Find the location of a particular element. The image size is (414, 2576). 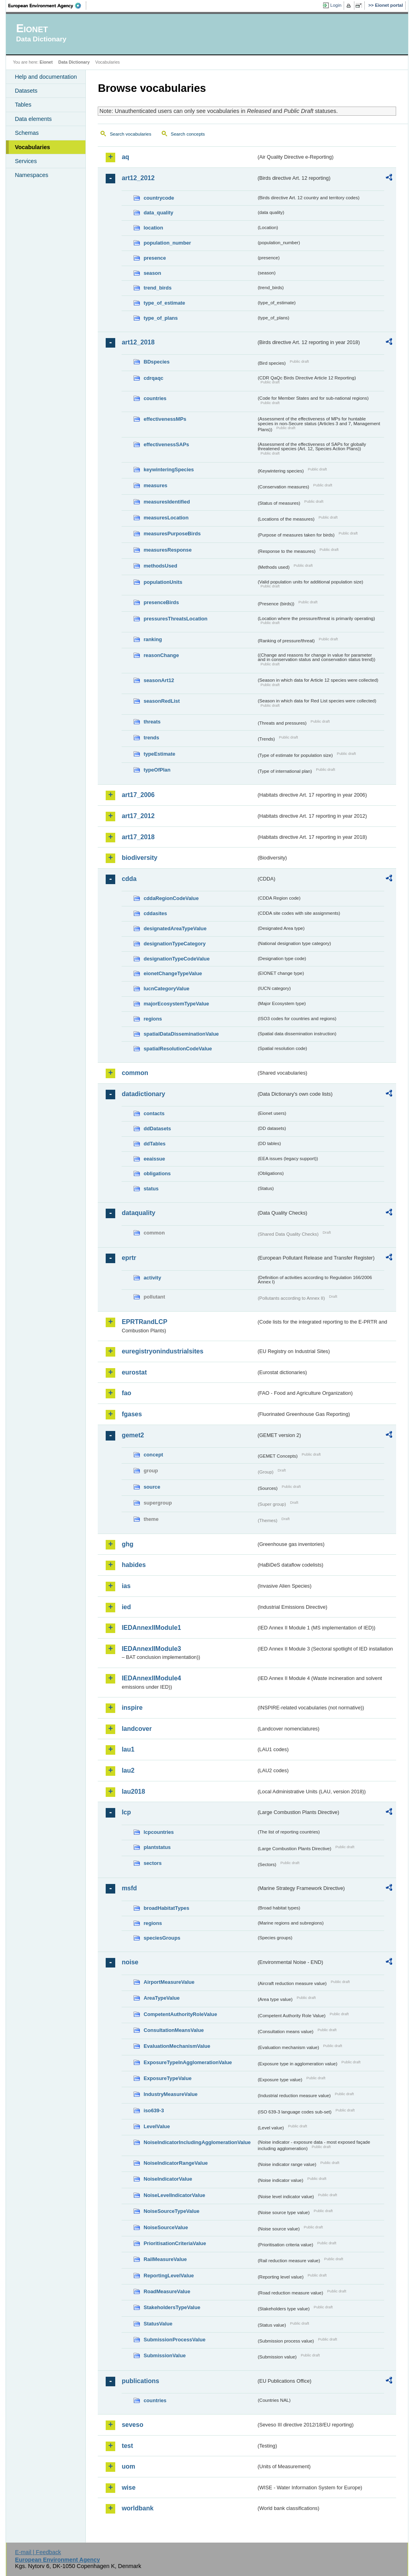

CompetentAuthorityRoleValue is located at coordinates (180, 2014).